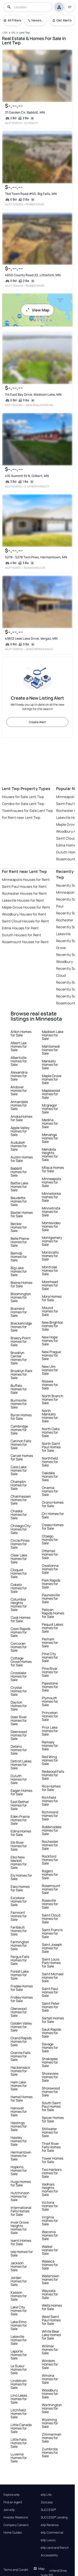 The width and height of the screenshot is (78, 2576). I want to click on Champlin Homes for Sale, so click(19, 1485).